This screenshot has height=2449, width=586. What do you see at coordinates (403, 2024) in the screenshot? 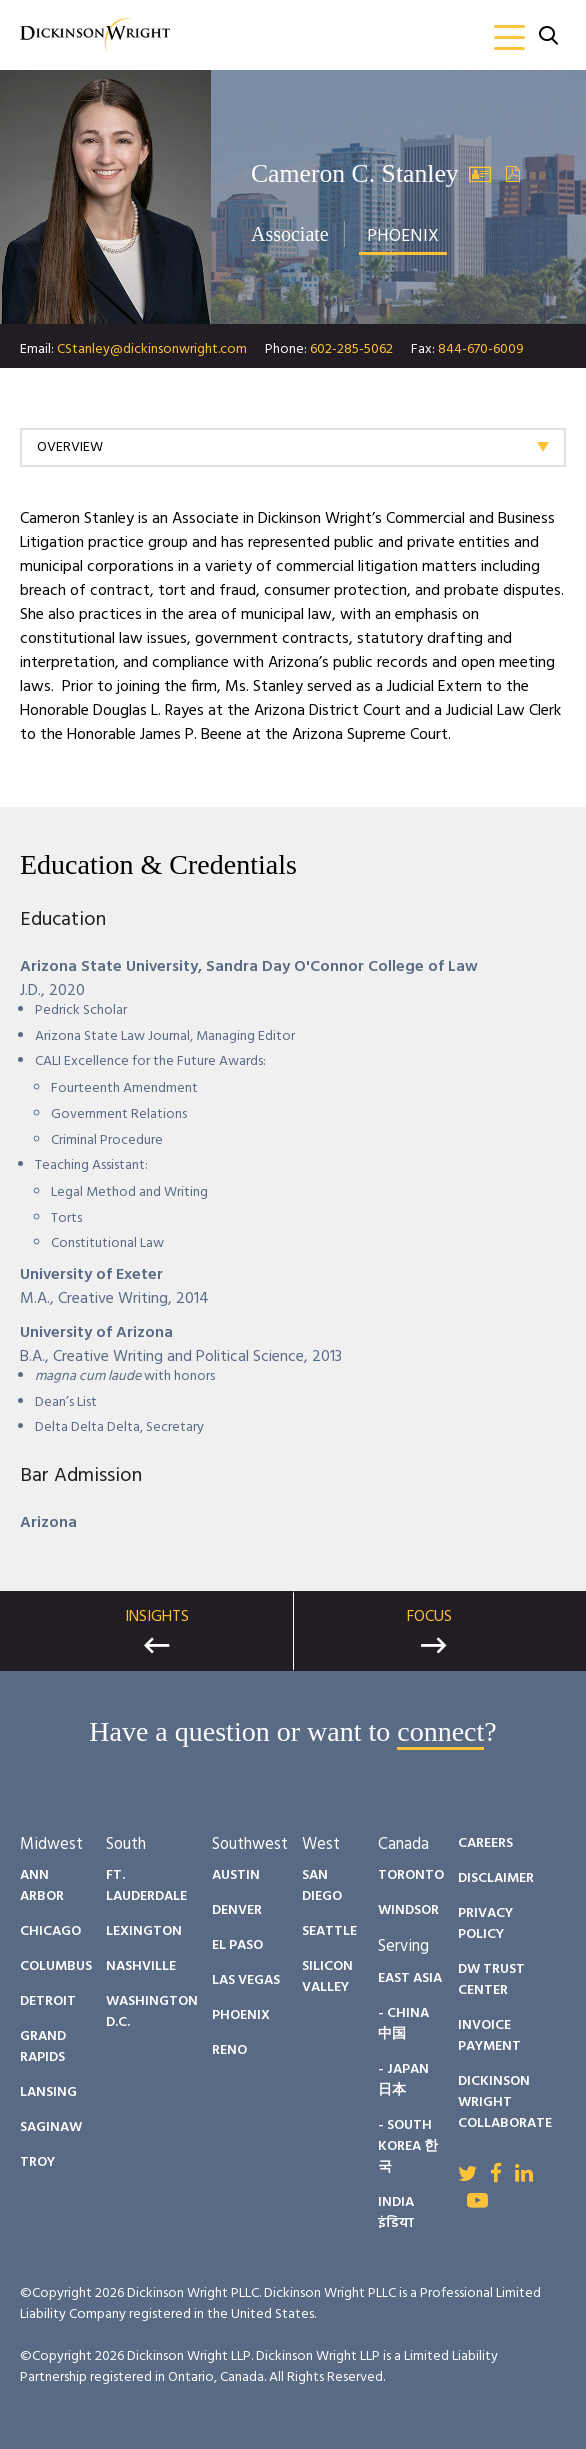
I see `- China 中国` at bounding box center [403, 2024].